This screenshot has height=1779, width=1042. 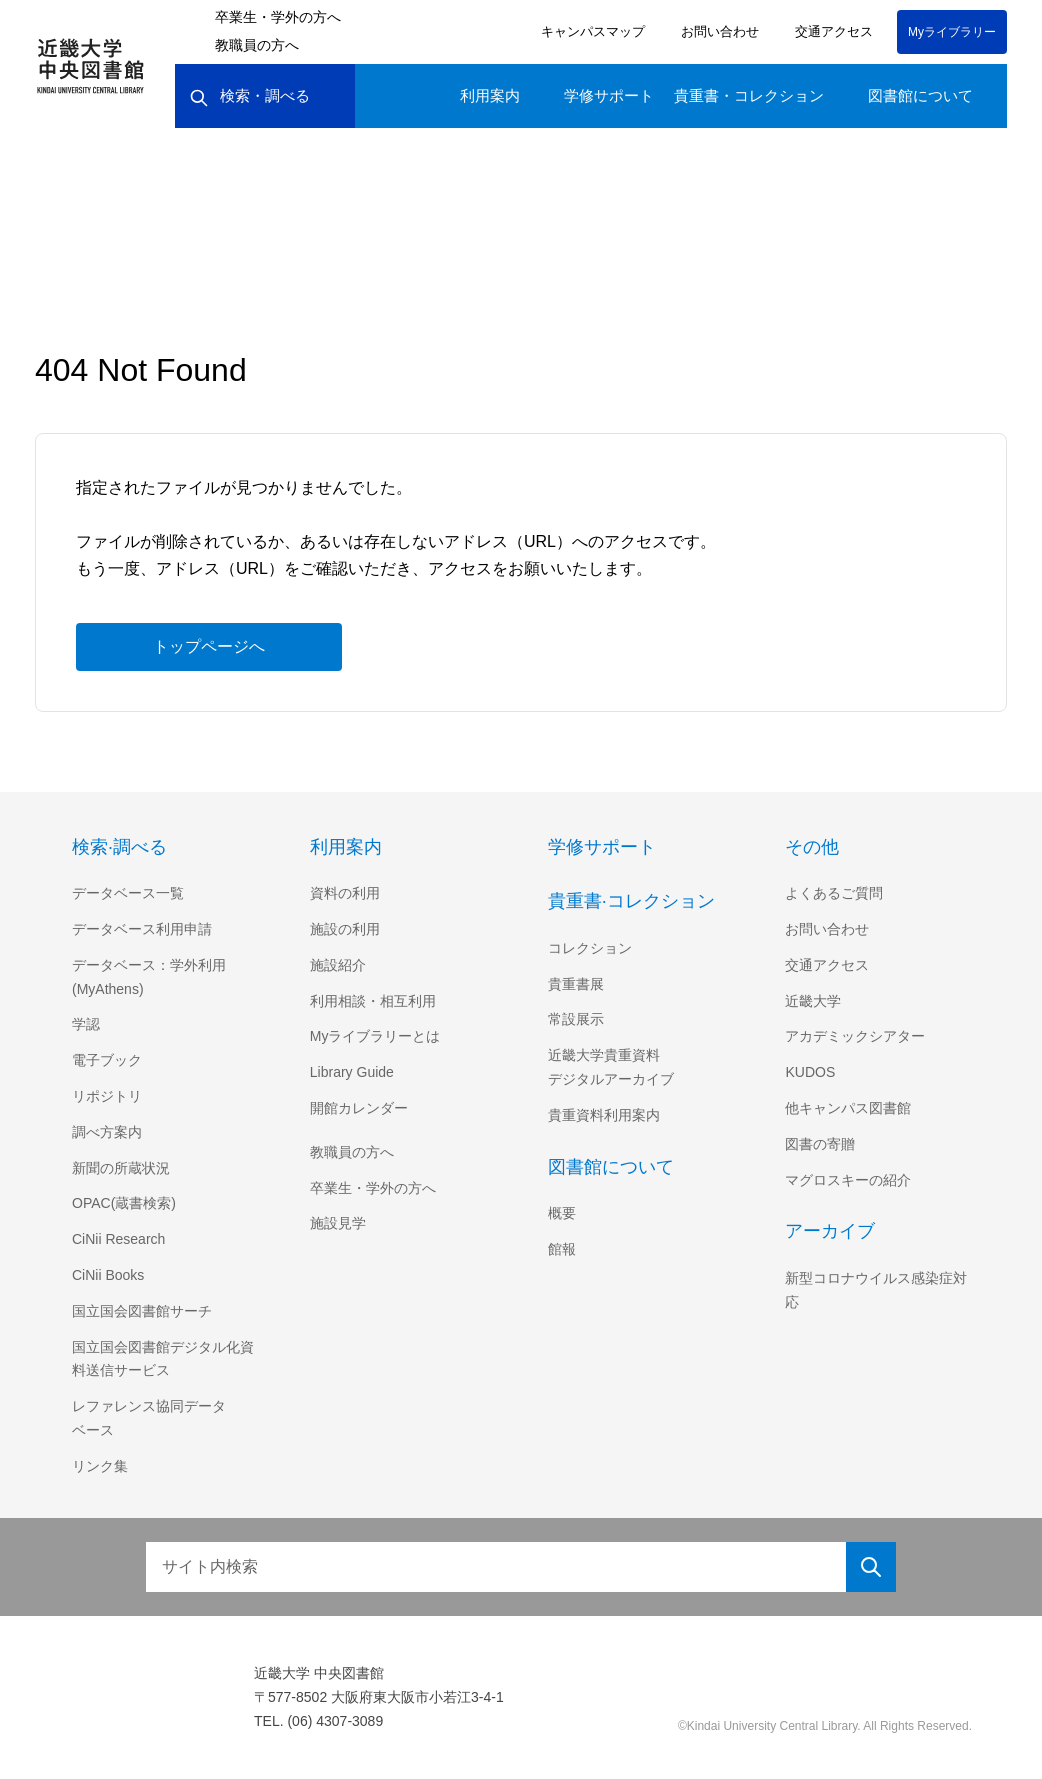 What do you see at coordinates (820, 1144) in the screenshot?
I see `図書の寄贈` at bounding box center [820, 1144].